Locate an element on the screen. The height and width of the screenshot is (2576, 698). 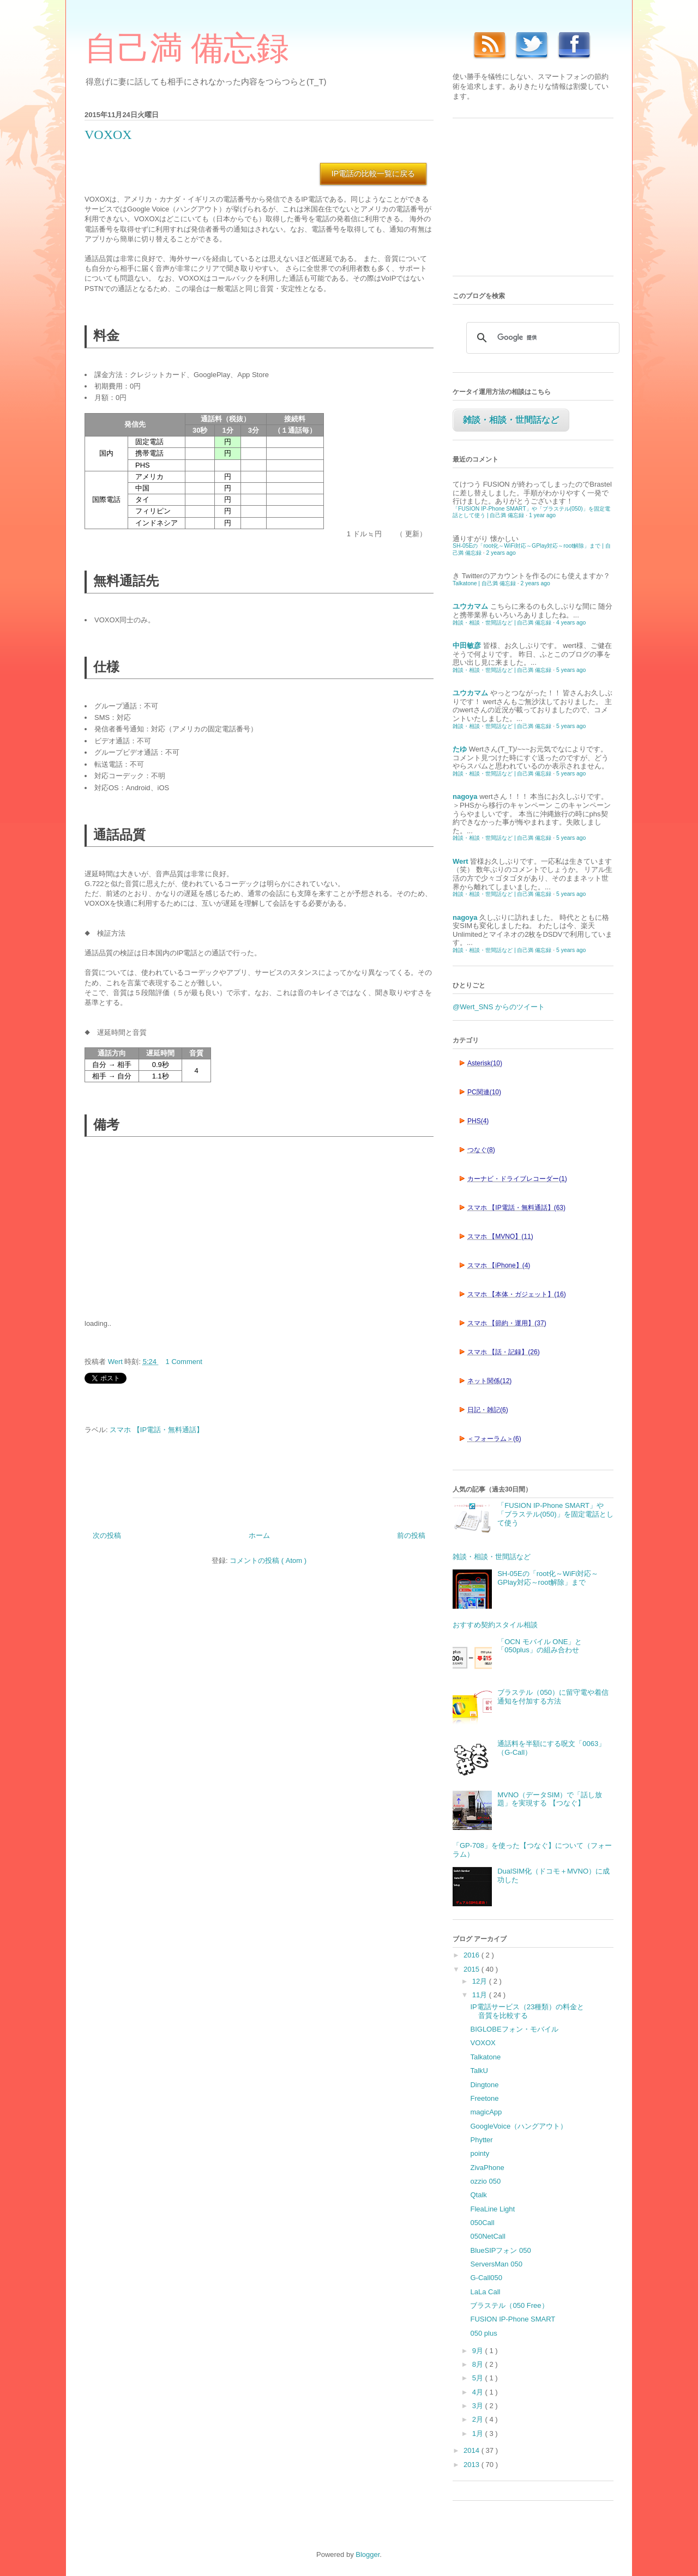
次の投稿 is located at coordinates (107, 1535).